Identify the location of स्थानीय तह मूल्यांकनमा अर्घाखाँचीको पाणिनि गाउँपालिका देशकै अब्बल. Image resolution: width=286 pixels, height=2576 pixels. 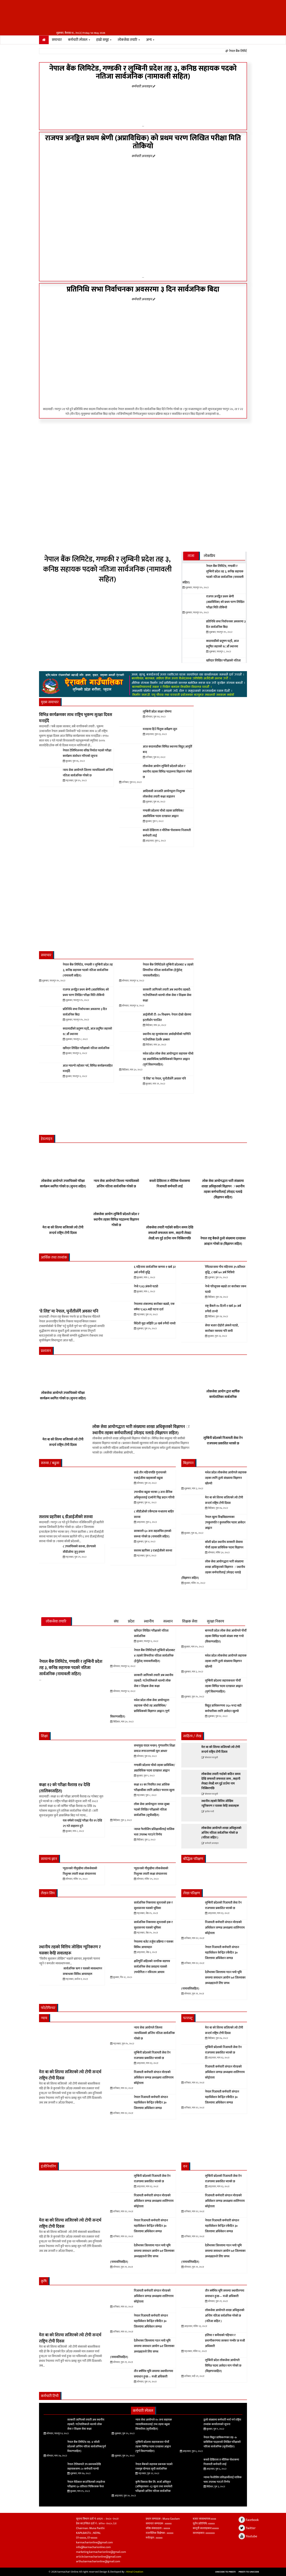
(167, 1037).